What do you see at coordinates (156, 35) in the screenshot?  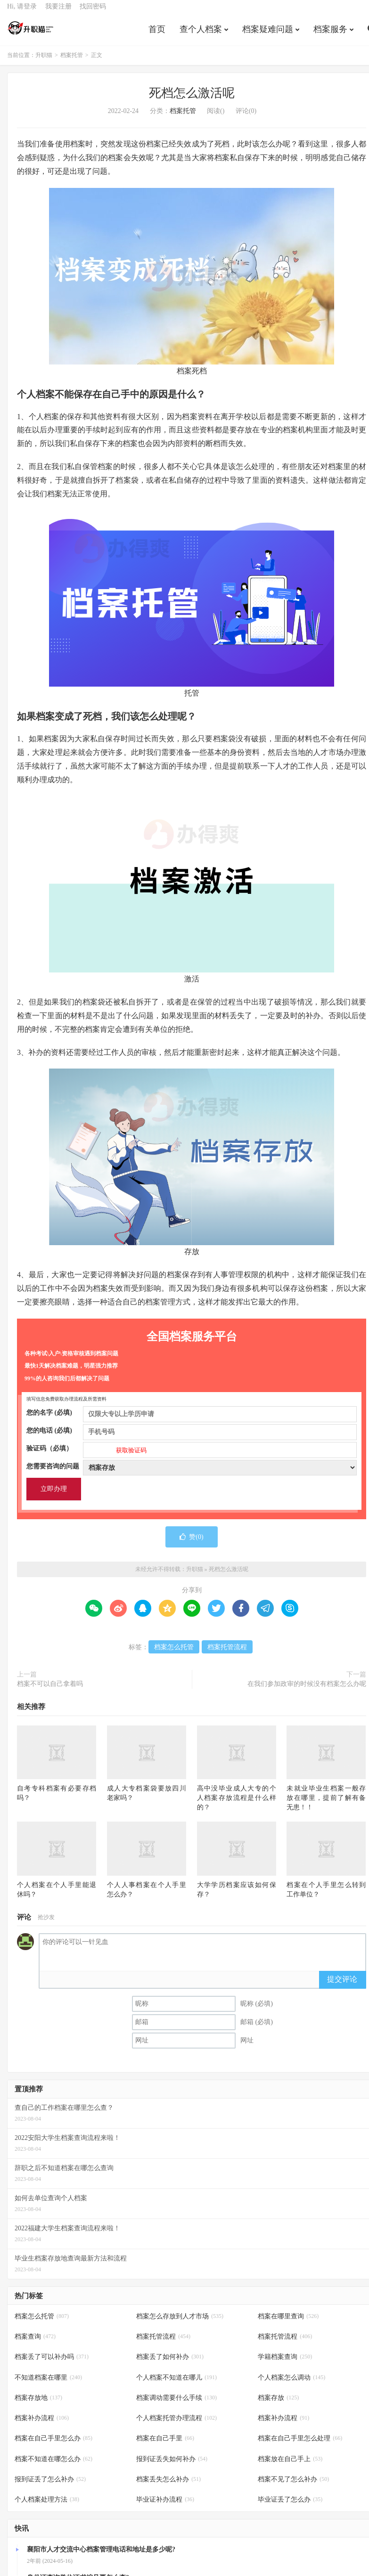 I see `首页` at bounding box center [156, 35].